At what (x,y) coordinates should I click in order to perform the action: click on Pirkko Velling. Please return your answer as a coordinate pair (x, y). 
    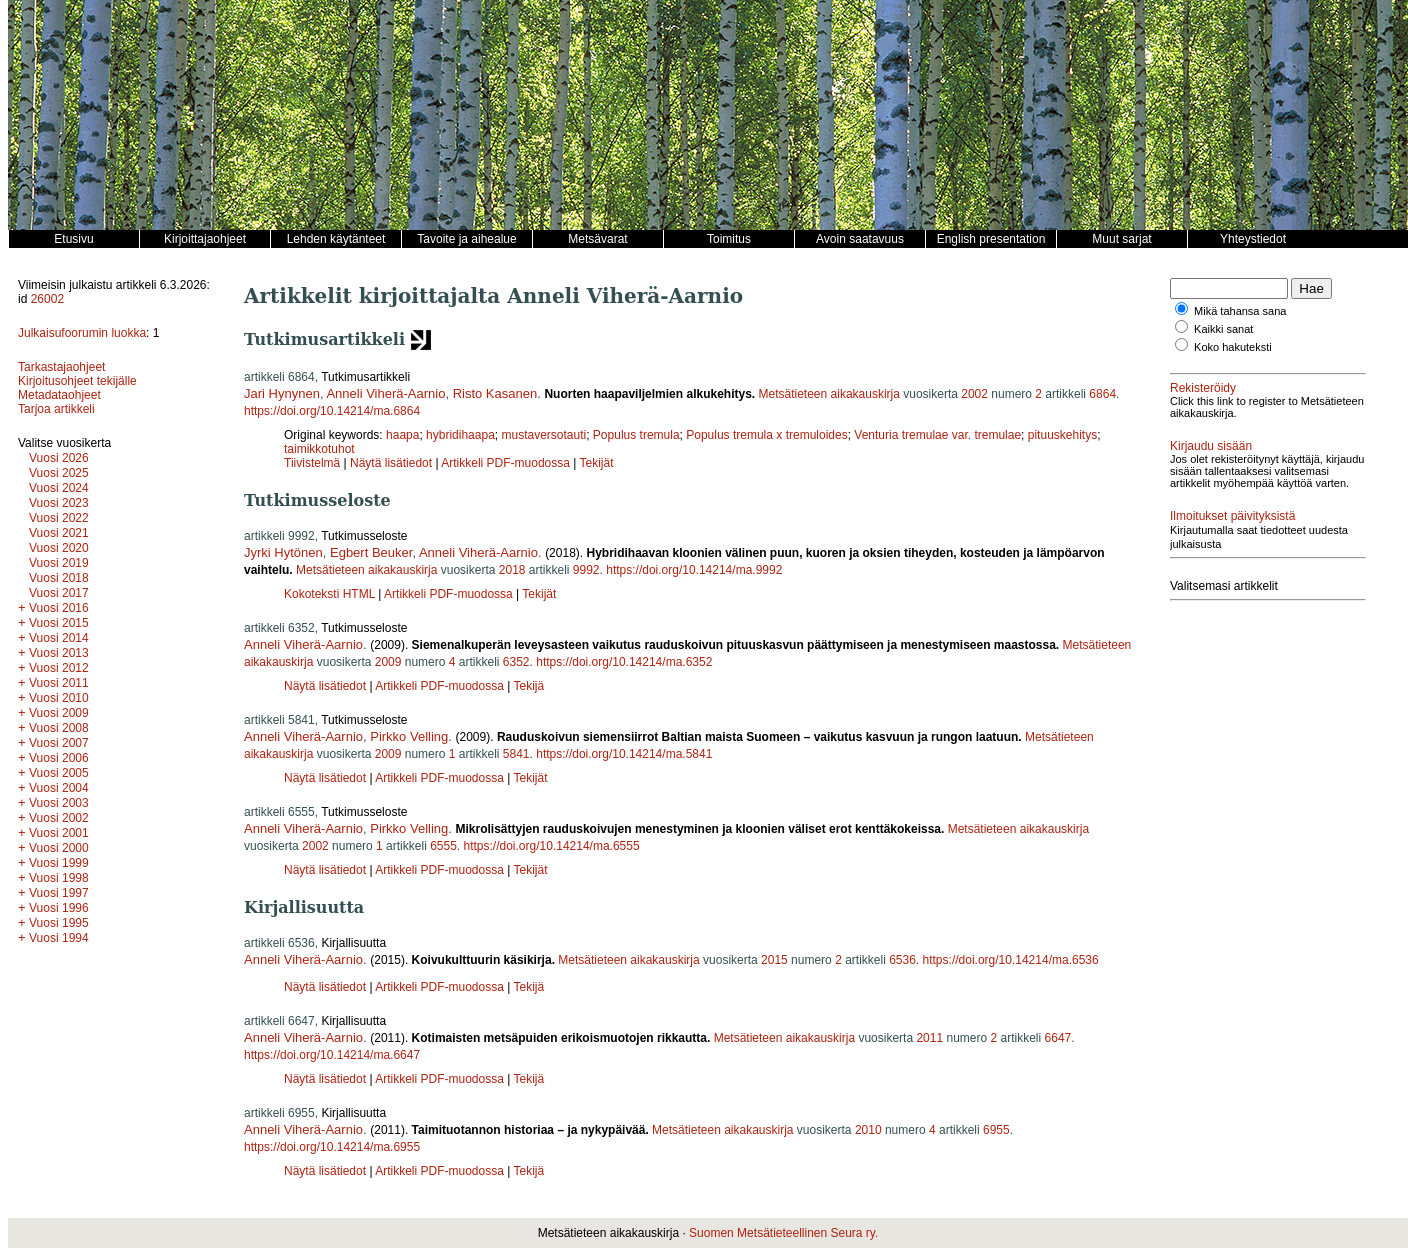
    Looking at the image, I should click on (409, 736).